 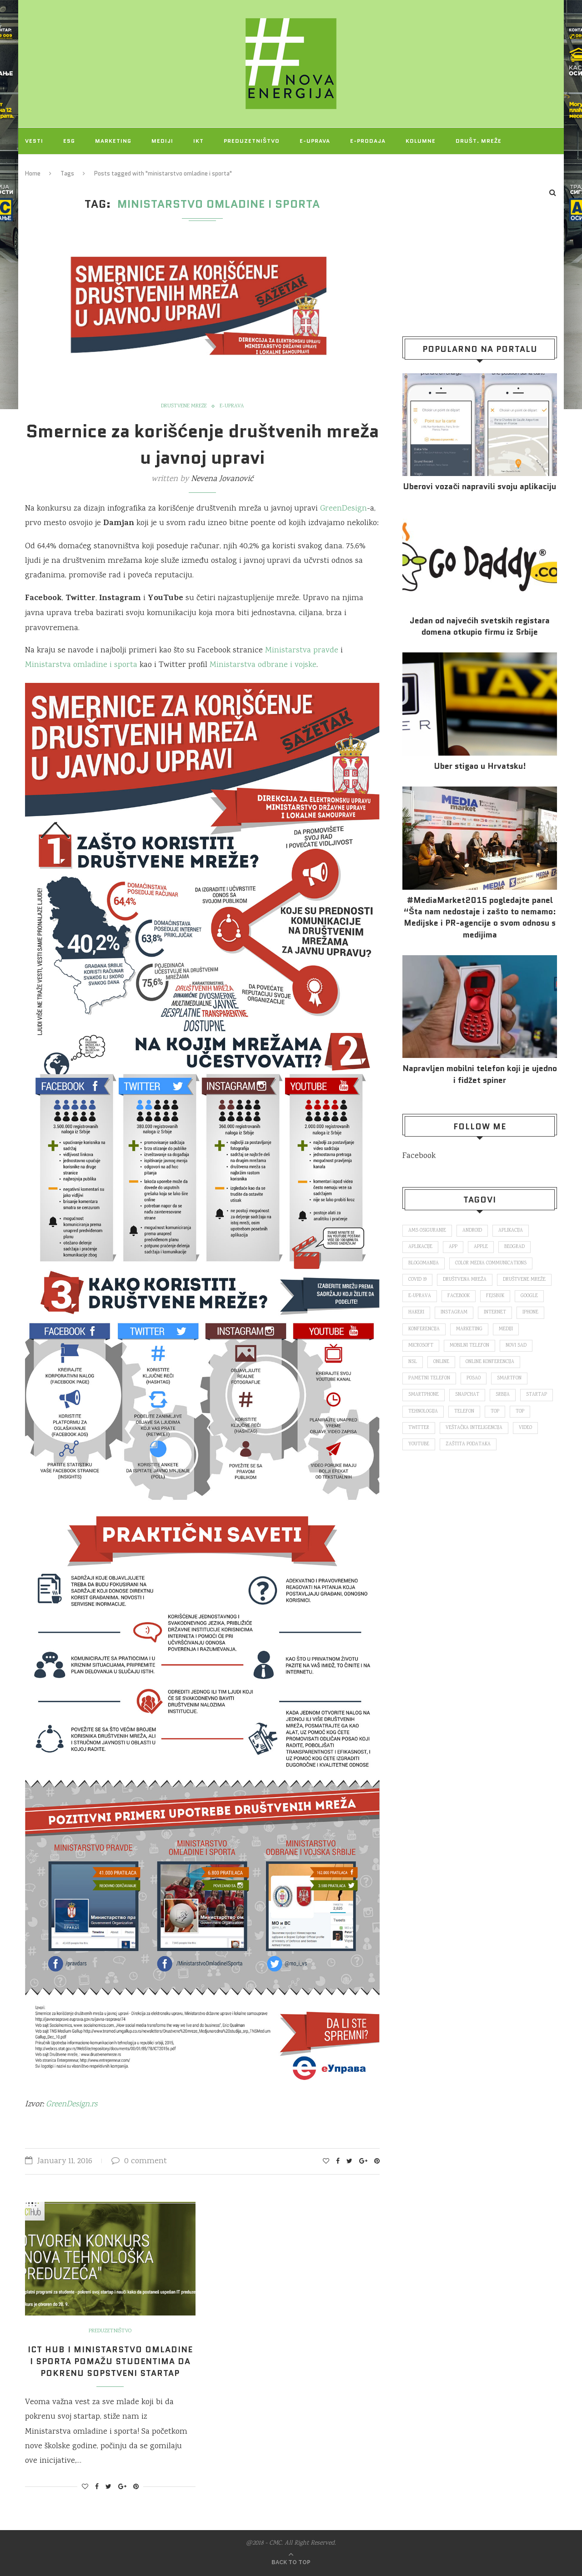 I want to click on tehnologija [tehnologija (115 items)], so click(x=423, y=1411).